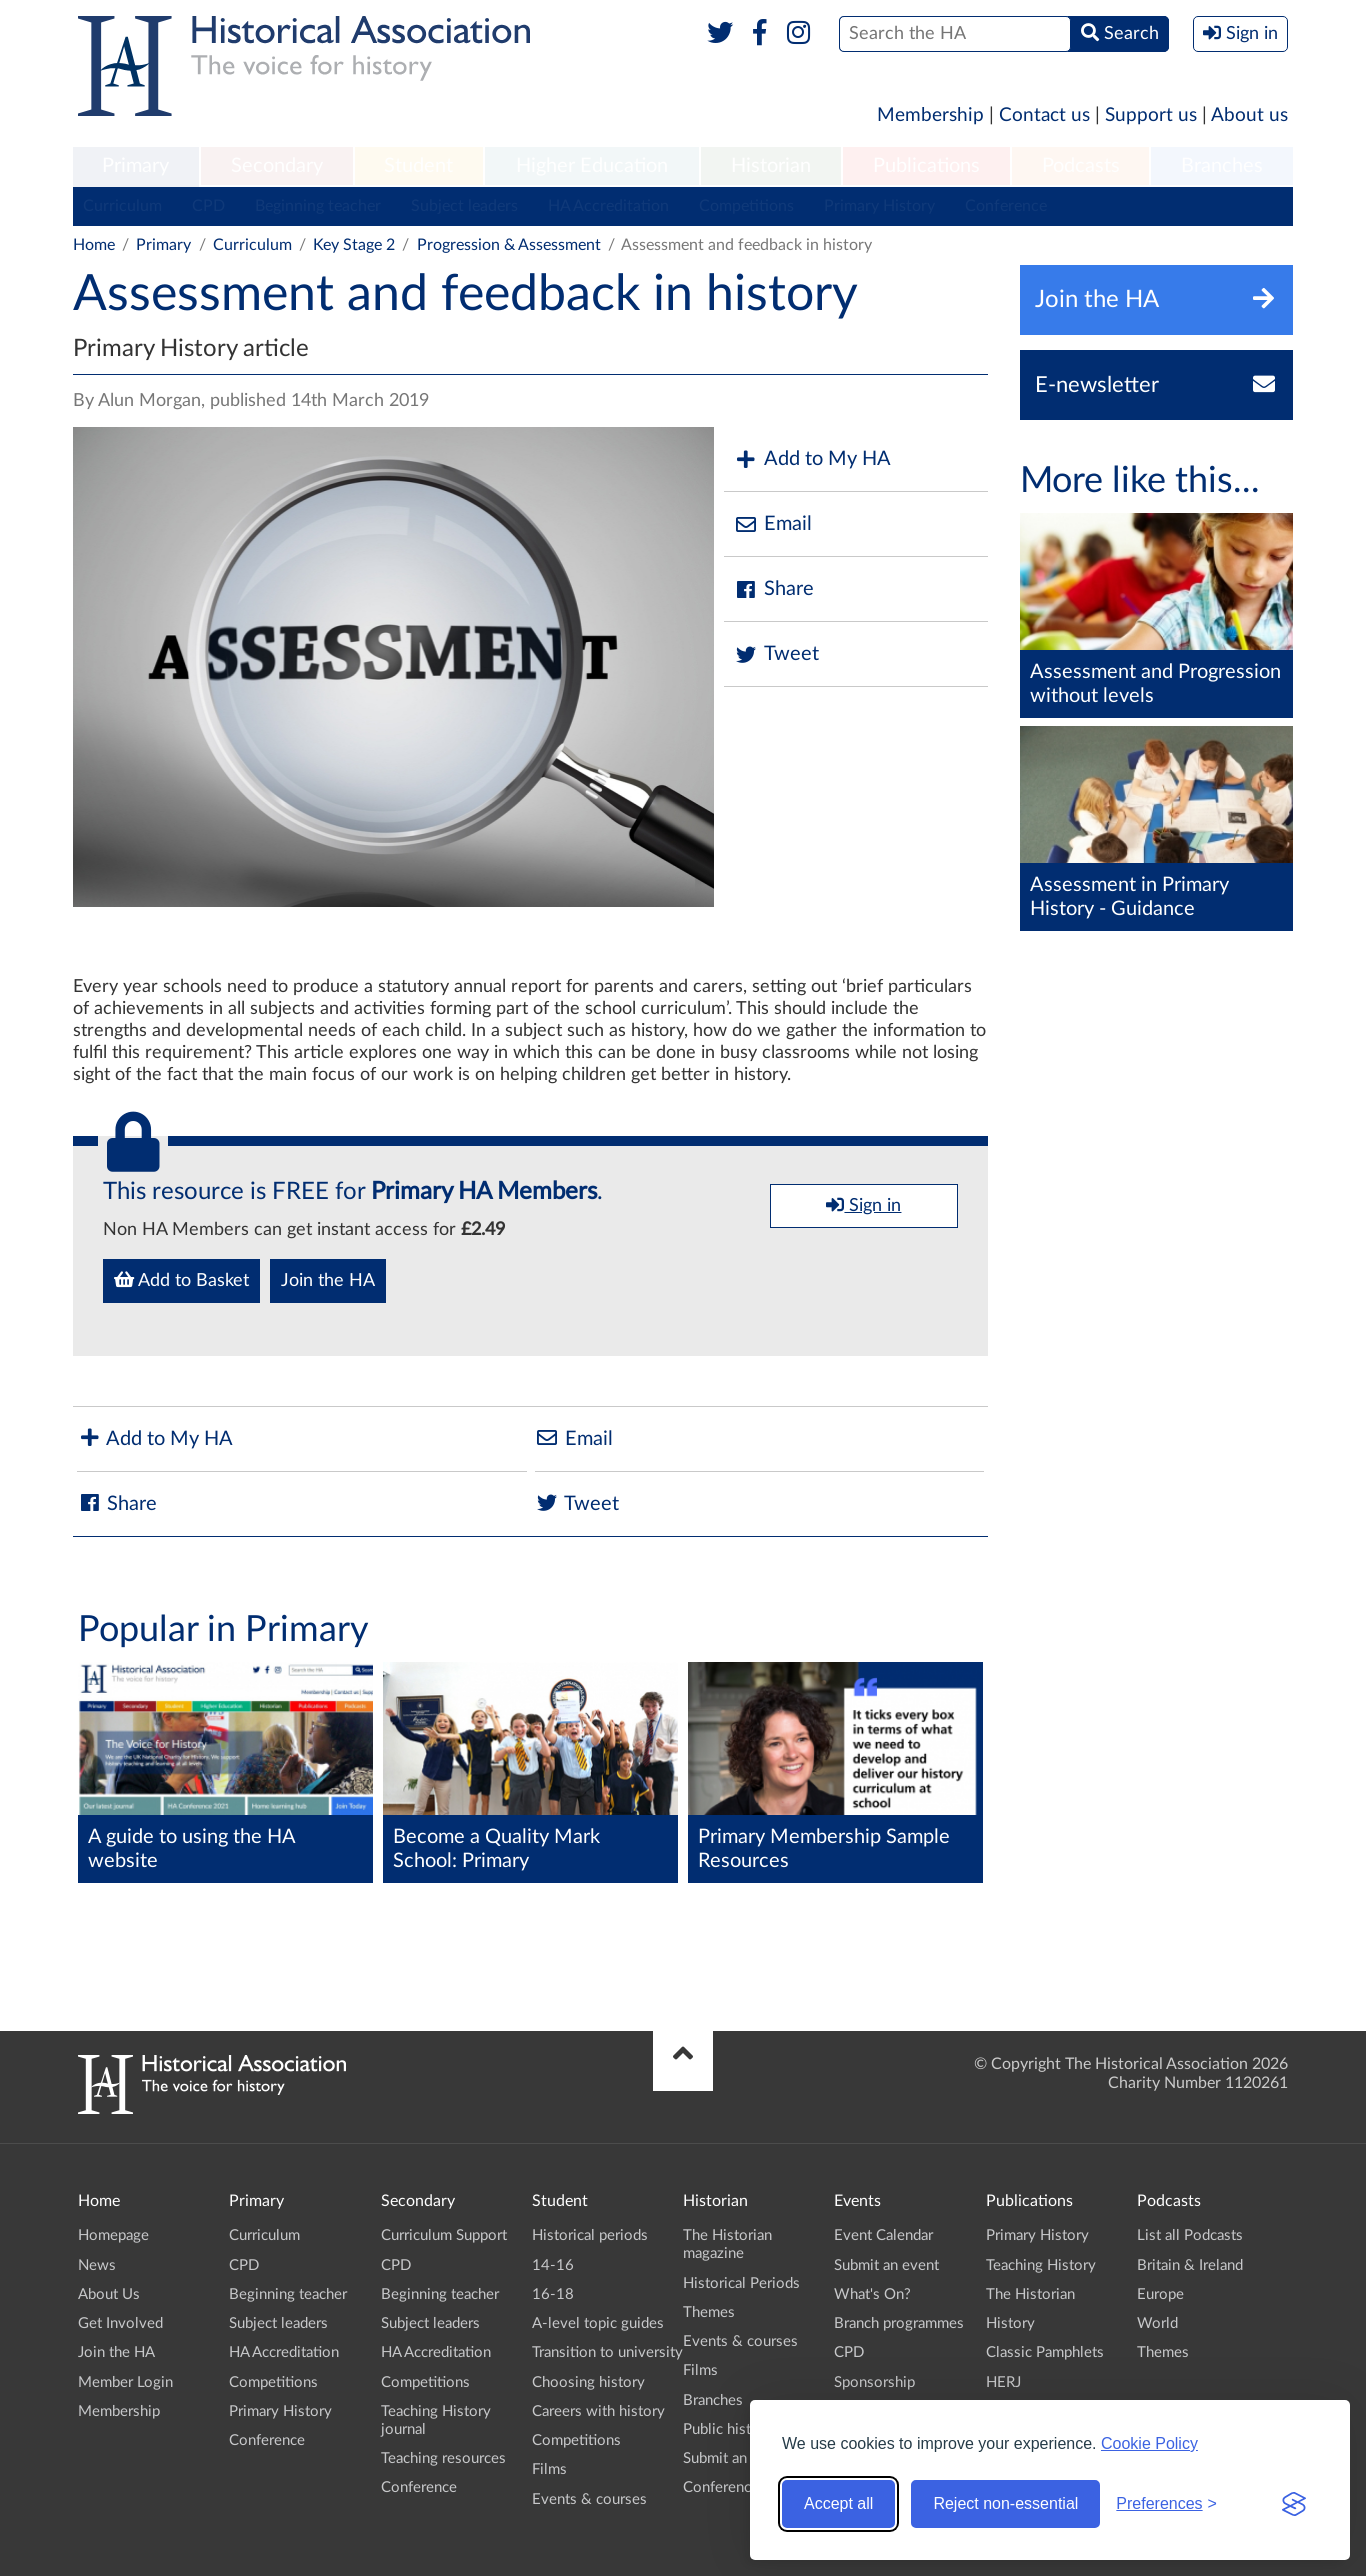  I want to click on Support us, so click(1151, 115).